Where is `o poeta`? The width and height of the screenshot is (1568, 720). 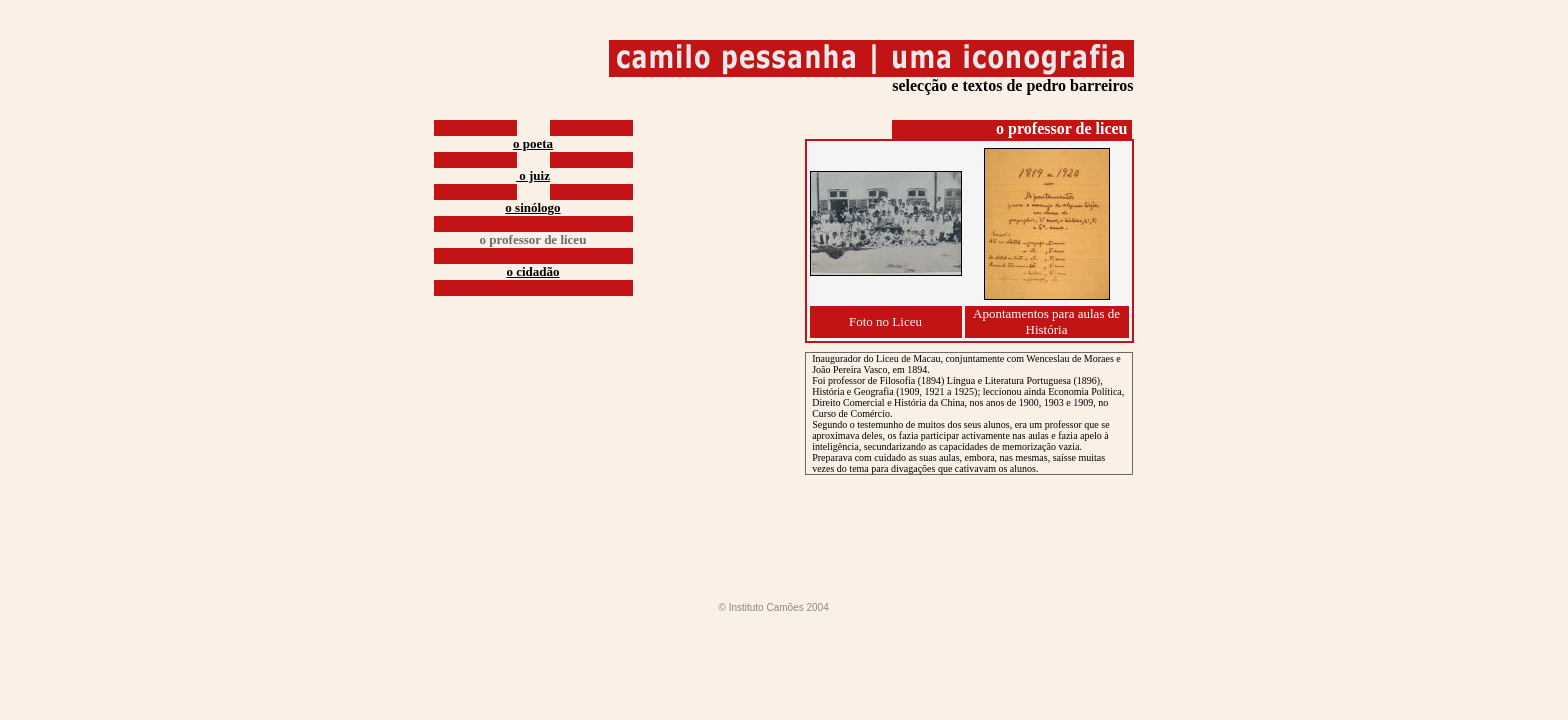
o poeta is located at coordinates (533, 143).